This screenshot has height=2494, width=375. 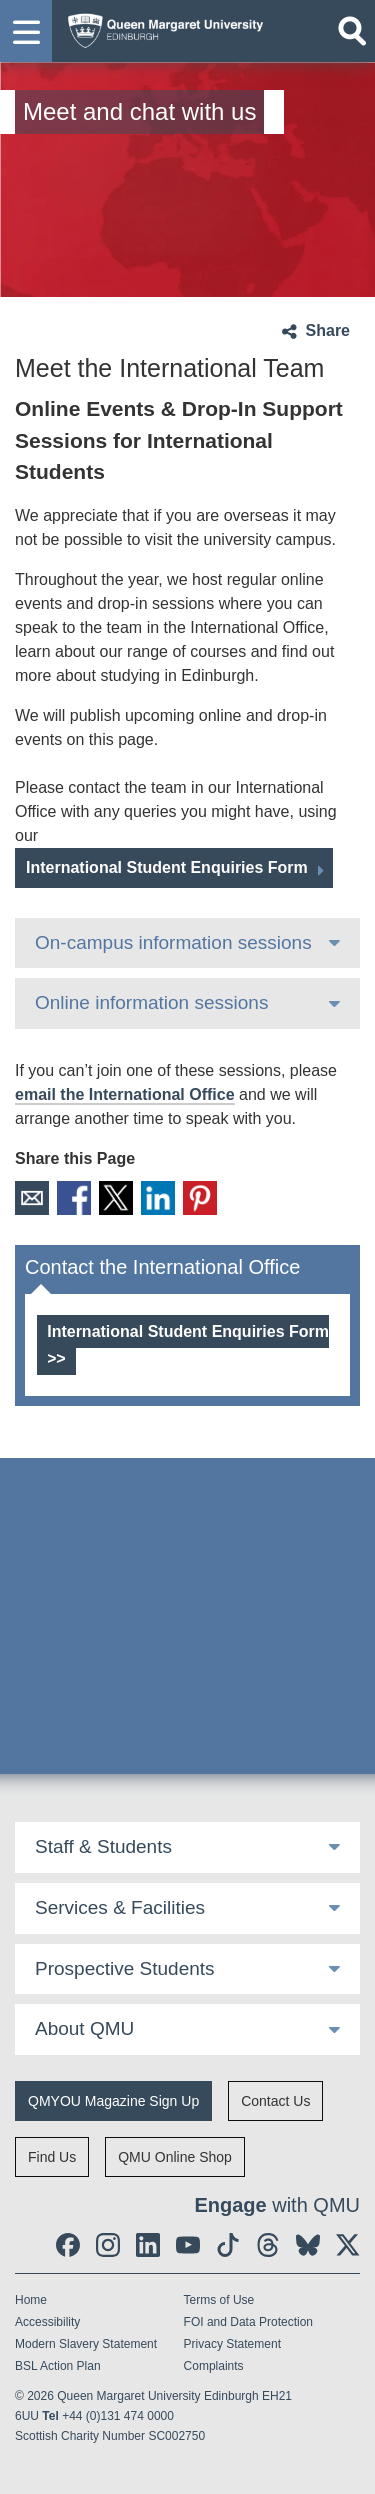 What do you see at coordinates (116, 1198) in the screenshot?
I see `X [social link X]` at bounding box center [116, 1198].